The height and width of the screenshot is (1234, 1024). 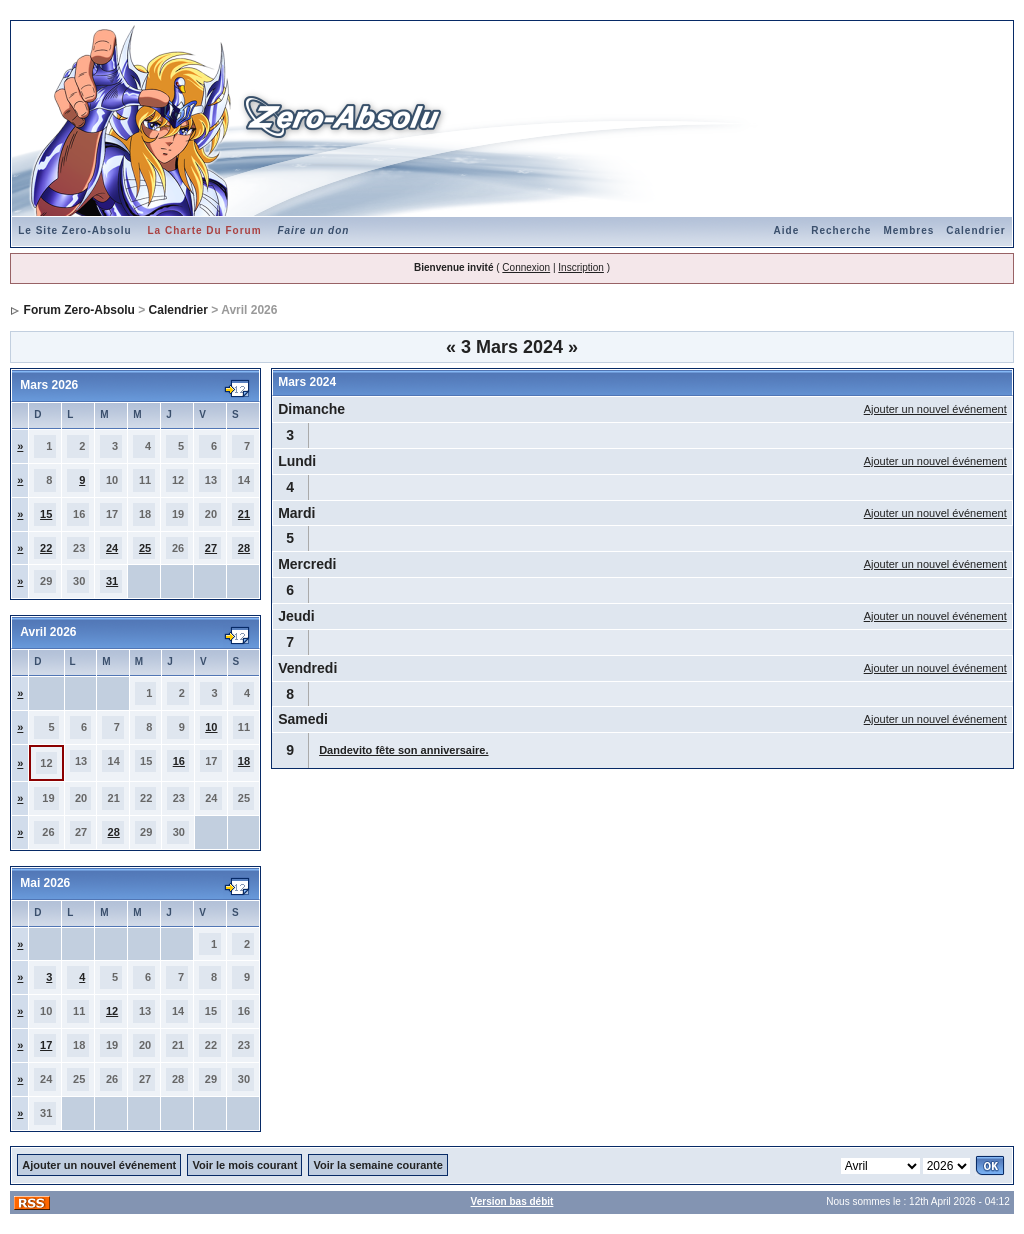 What do you see at coordinates (112, 548) in the screenshot?
I see `24` at bounding box center [112, 548].